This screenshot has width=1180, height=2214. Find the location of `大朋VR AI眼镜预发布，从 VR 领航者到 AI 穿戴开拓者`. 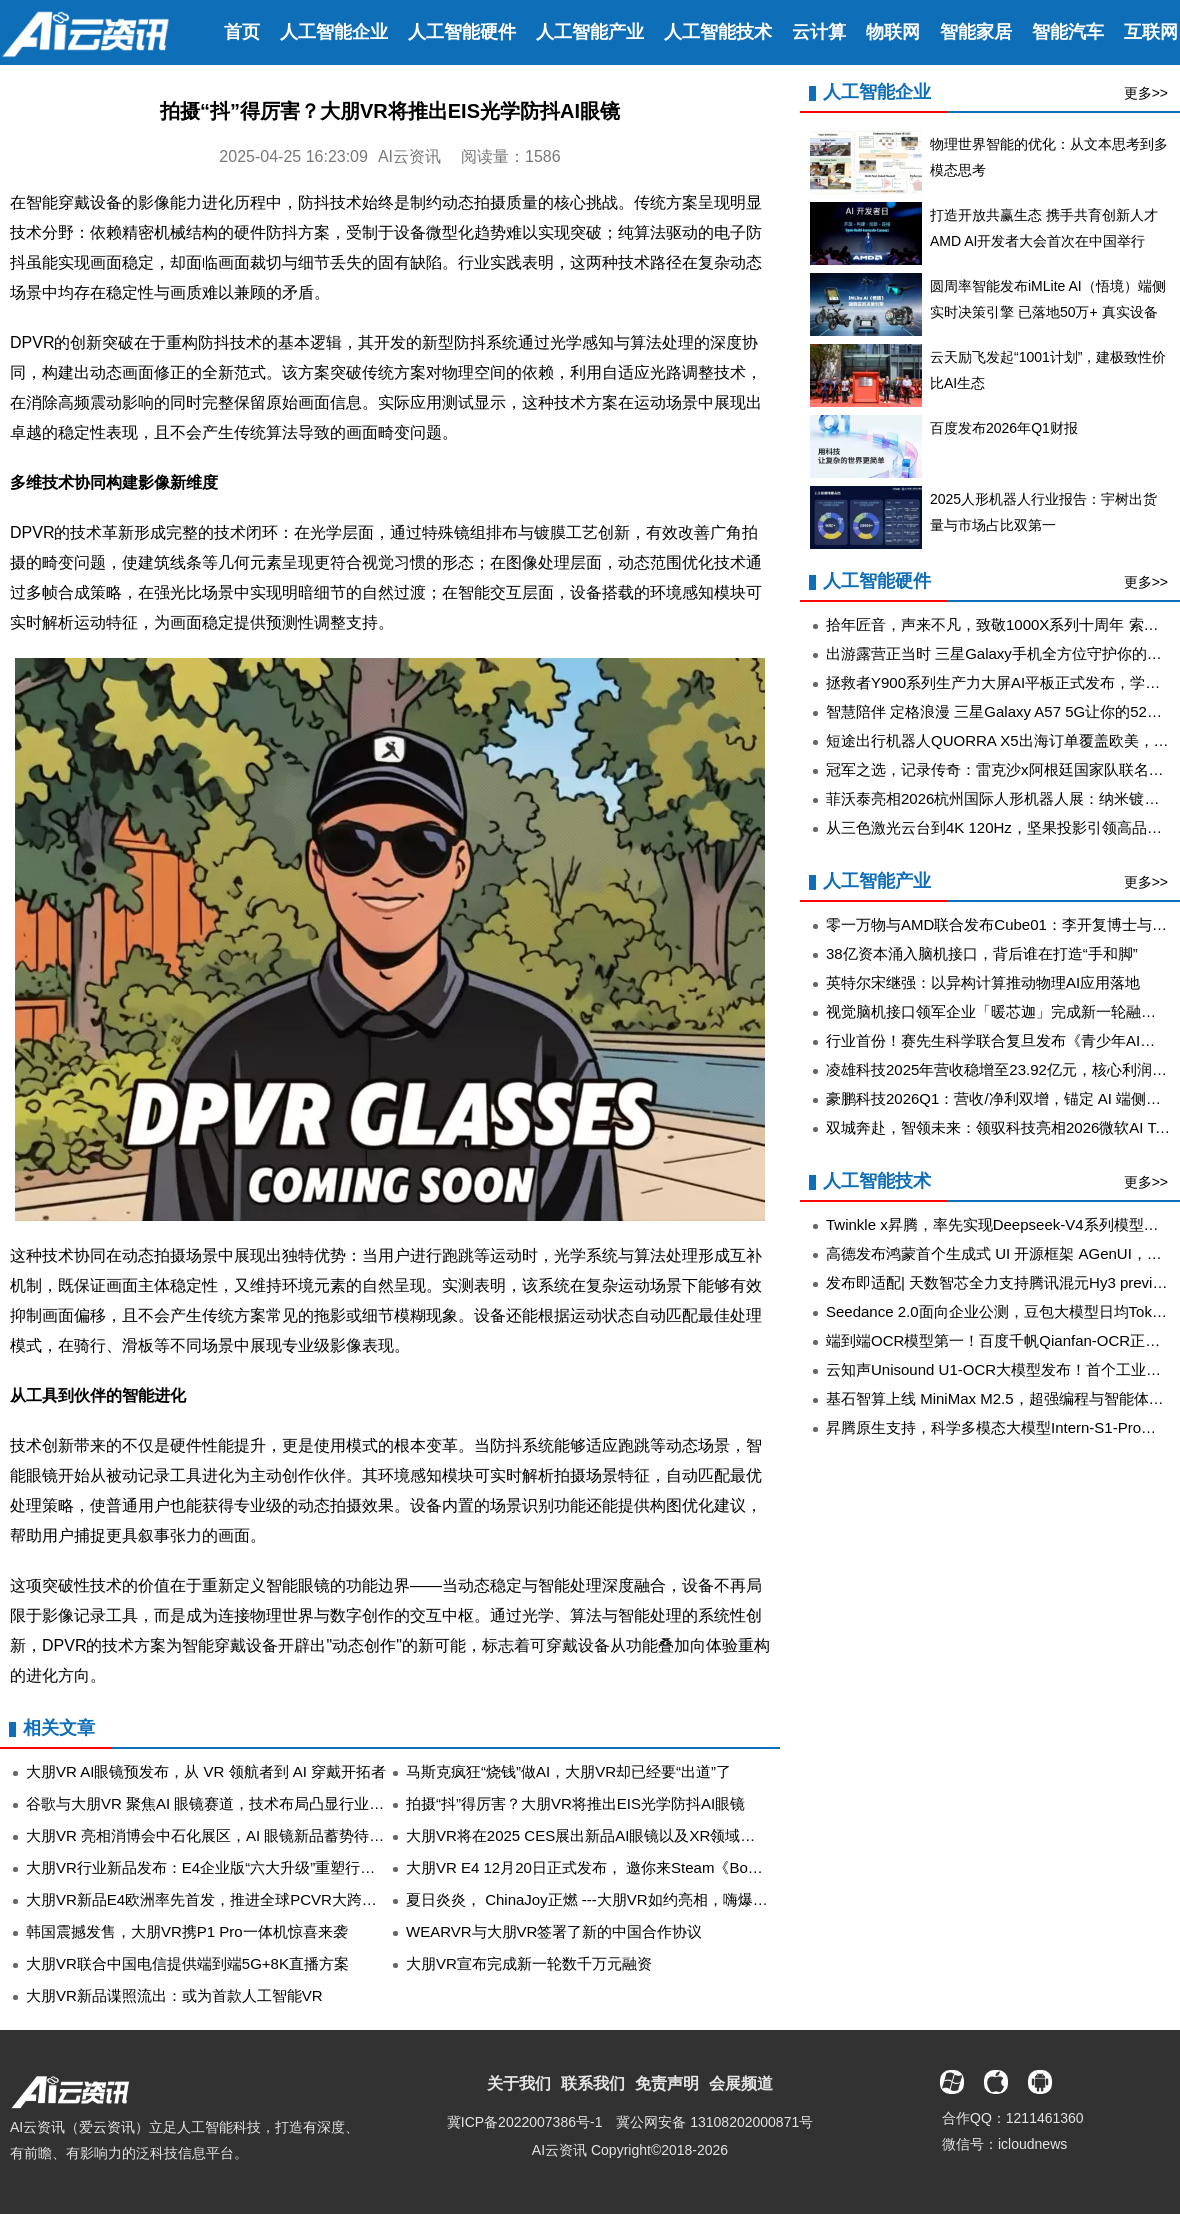

大朋VR AI眼镜预发布，从 VR 领航者到 AI 穿戴开拓者 is located at coordinates (206, 1771).